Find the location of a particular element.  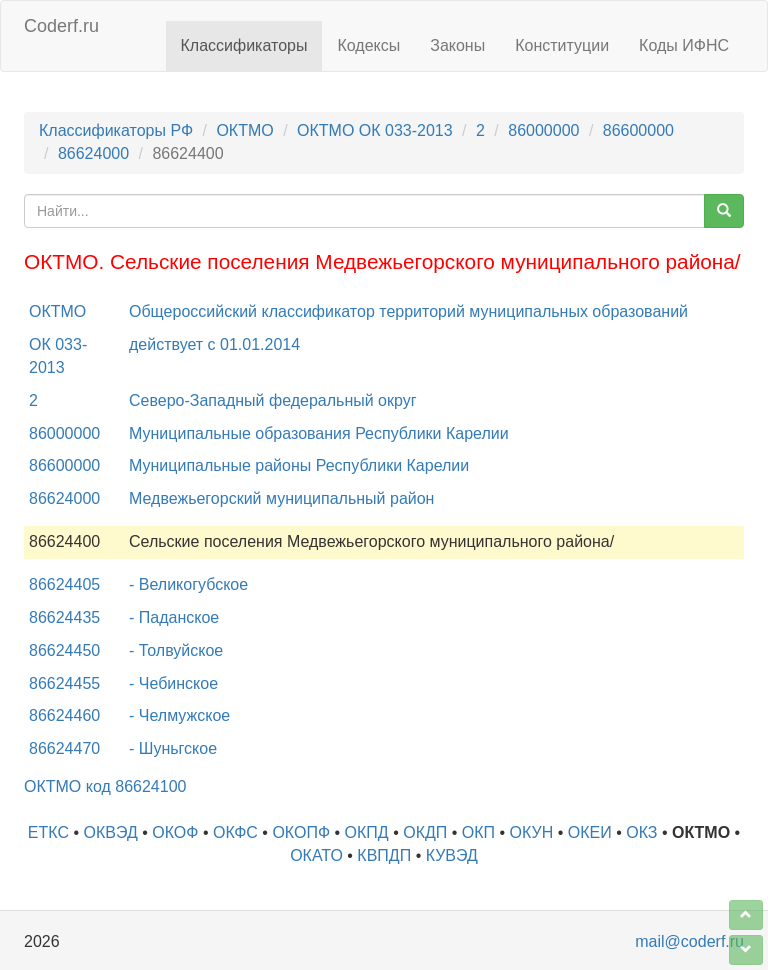

mail@coderf.ru is located at coordinates (689, 941).